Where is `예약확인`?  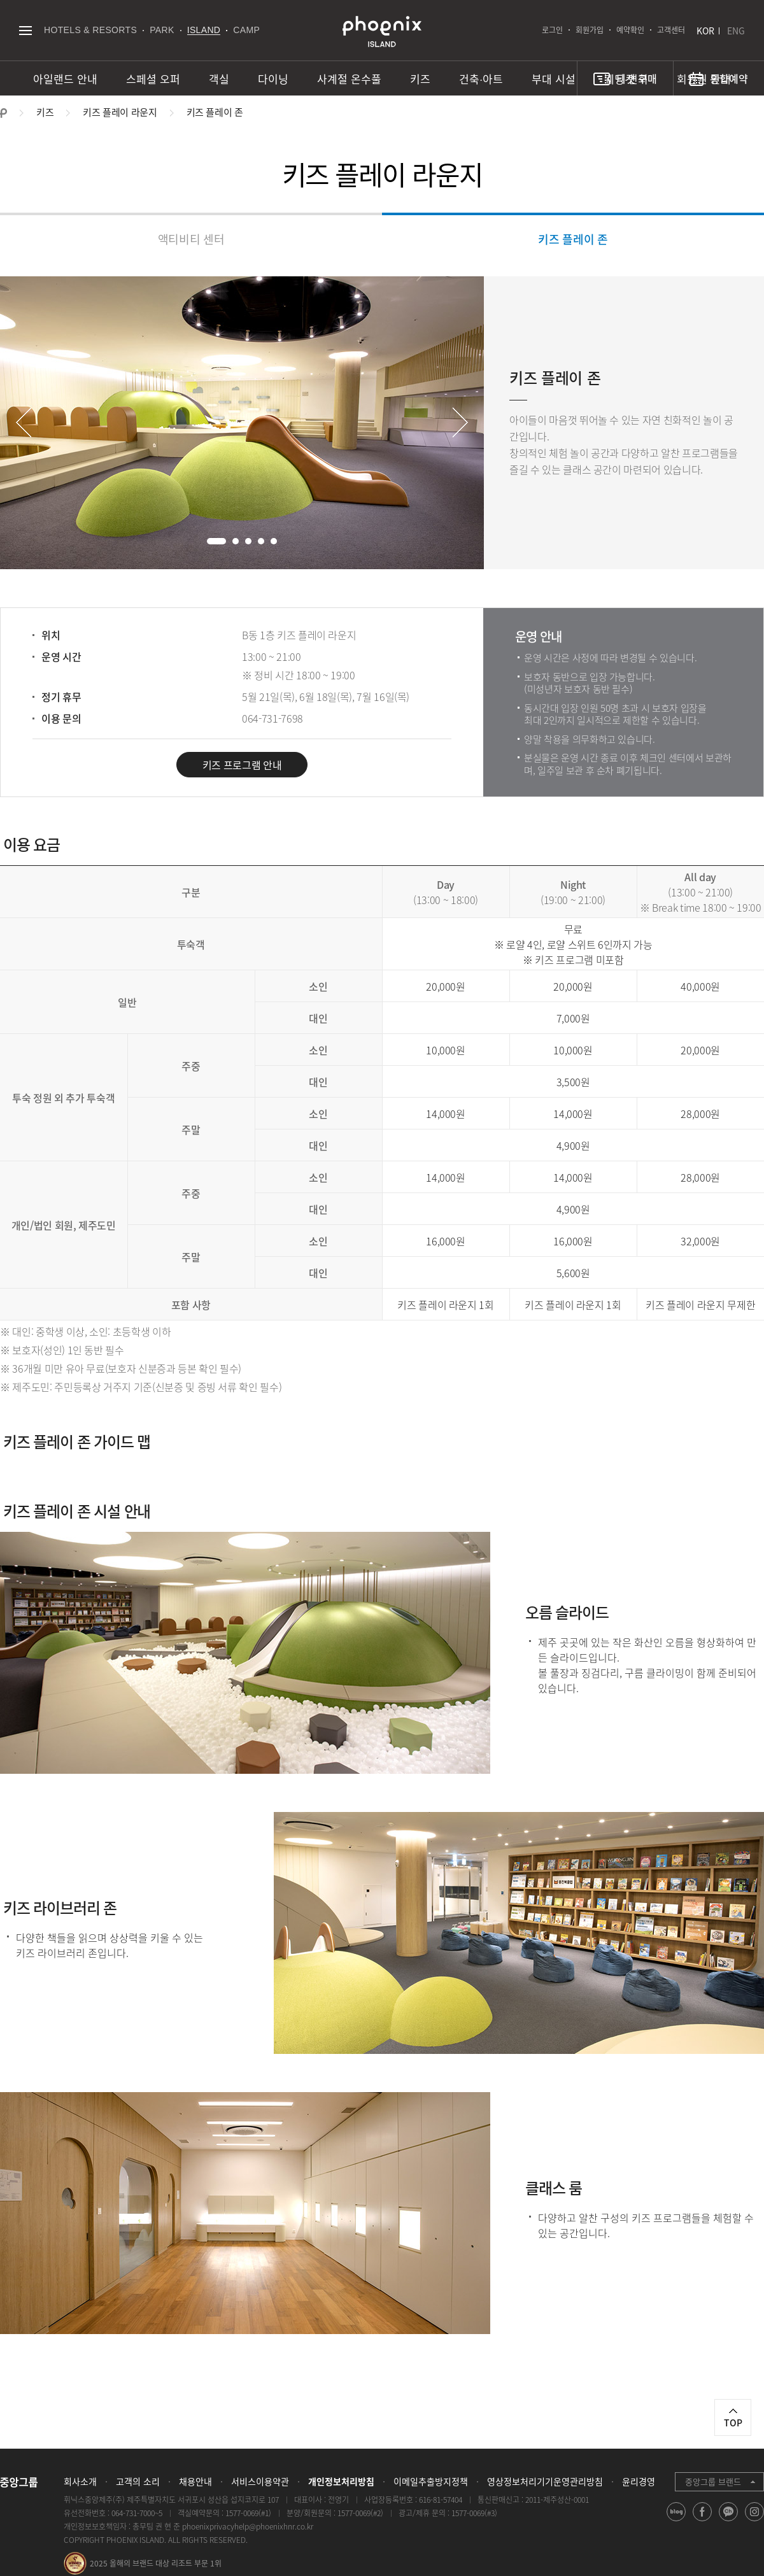
예약확인 is located at coordinates (630, 30).